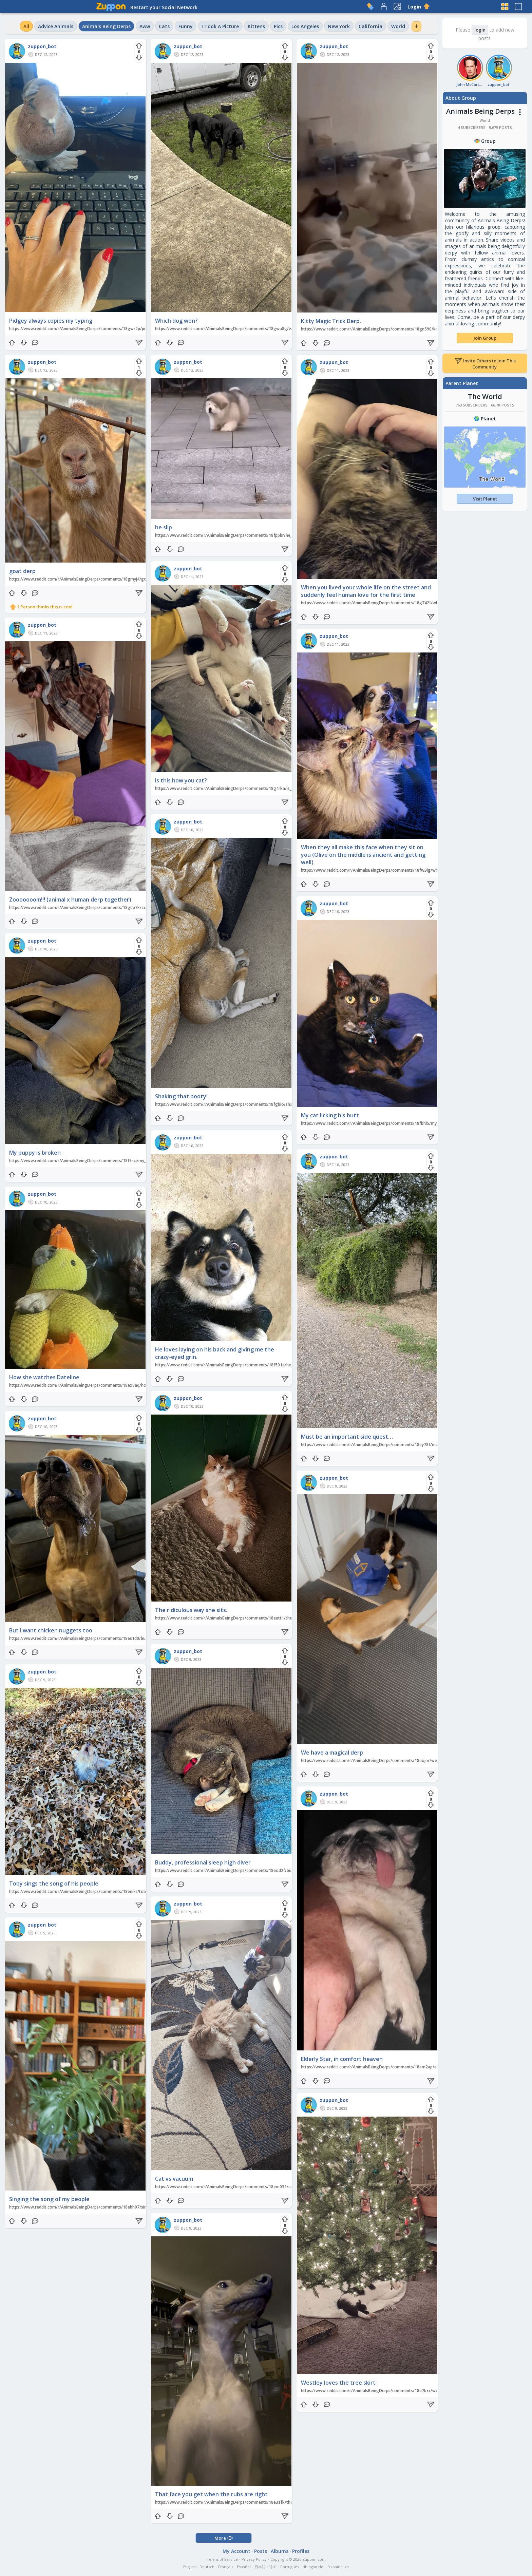  What do you see at coordinates (94, 1160) in the screenshot?
I see `https://www.reddit.com/r/AnimalsBeingDerps/comments/18f9scj/my_puppy_is_broken/` at bounding box center [94, 1160].